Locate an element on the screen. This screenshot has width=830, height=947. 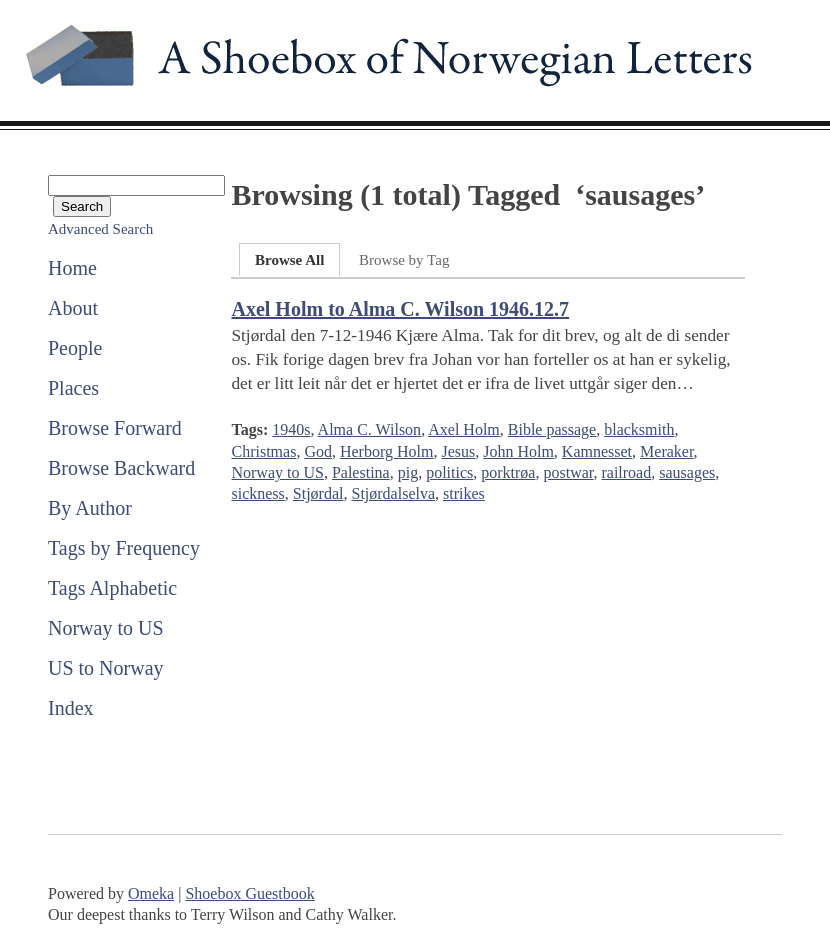
Browse by Tag is located at coordinates (404, 260).